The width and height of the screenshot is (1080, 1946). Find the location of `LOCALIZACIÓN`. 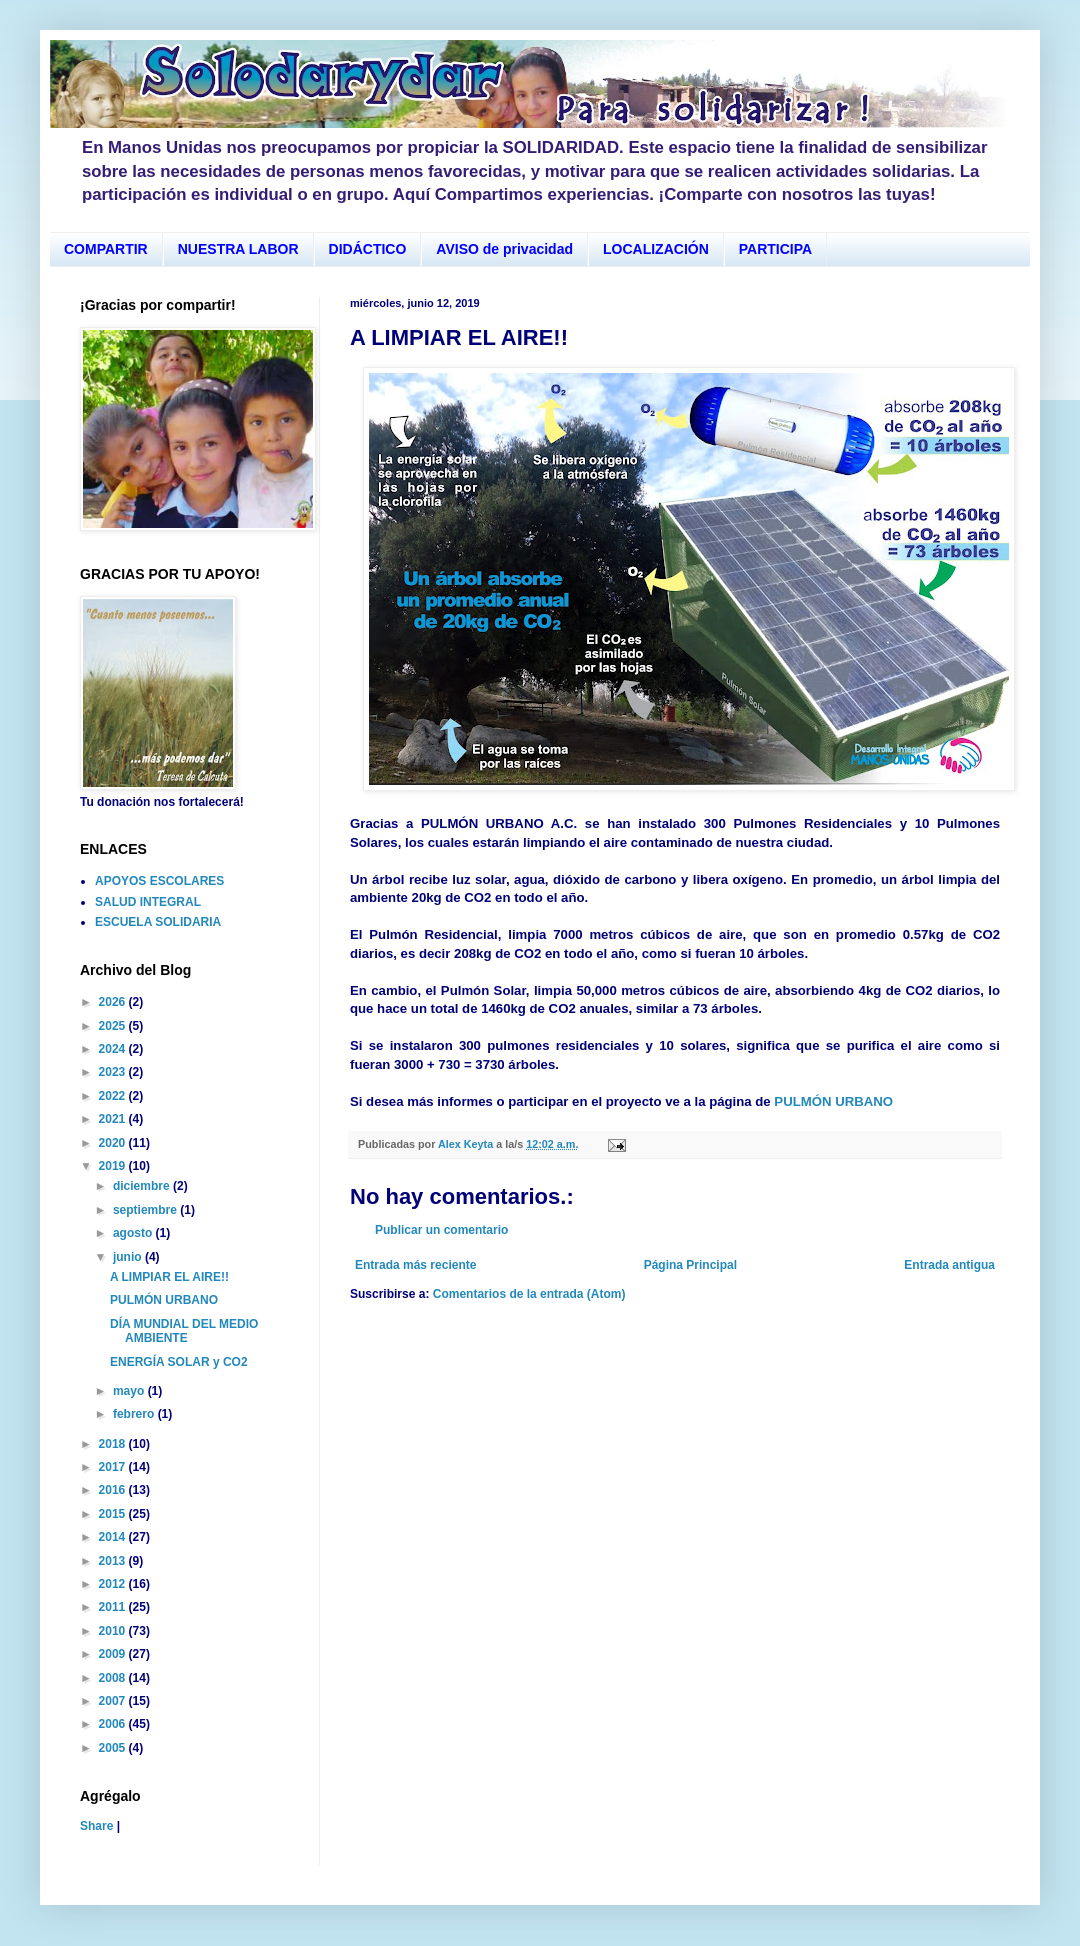

LOCALIZACIÓN is located at coordinates (656, 249).